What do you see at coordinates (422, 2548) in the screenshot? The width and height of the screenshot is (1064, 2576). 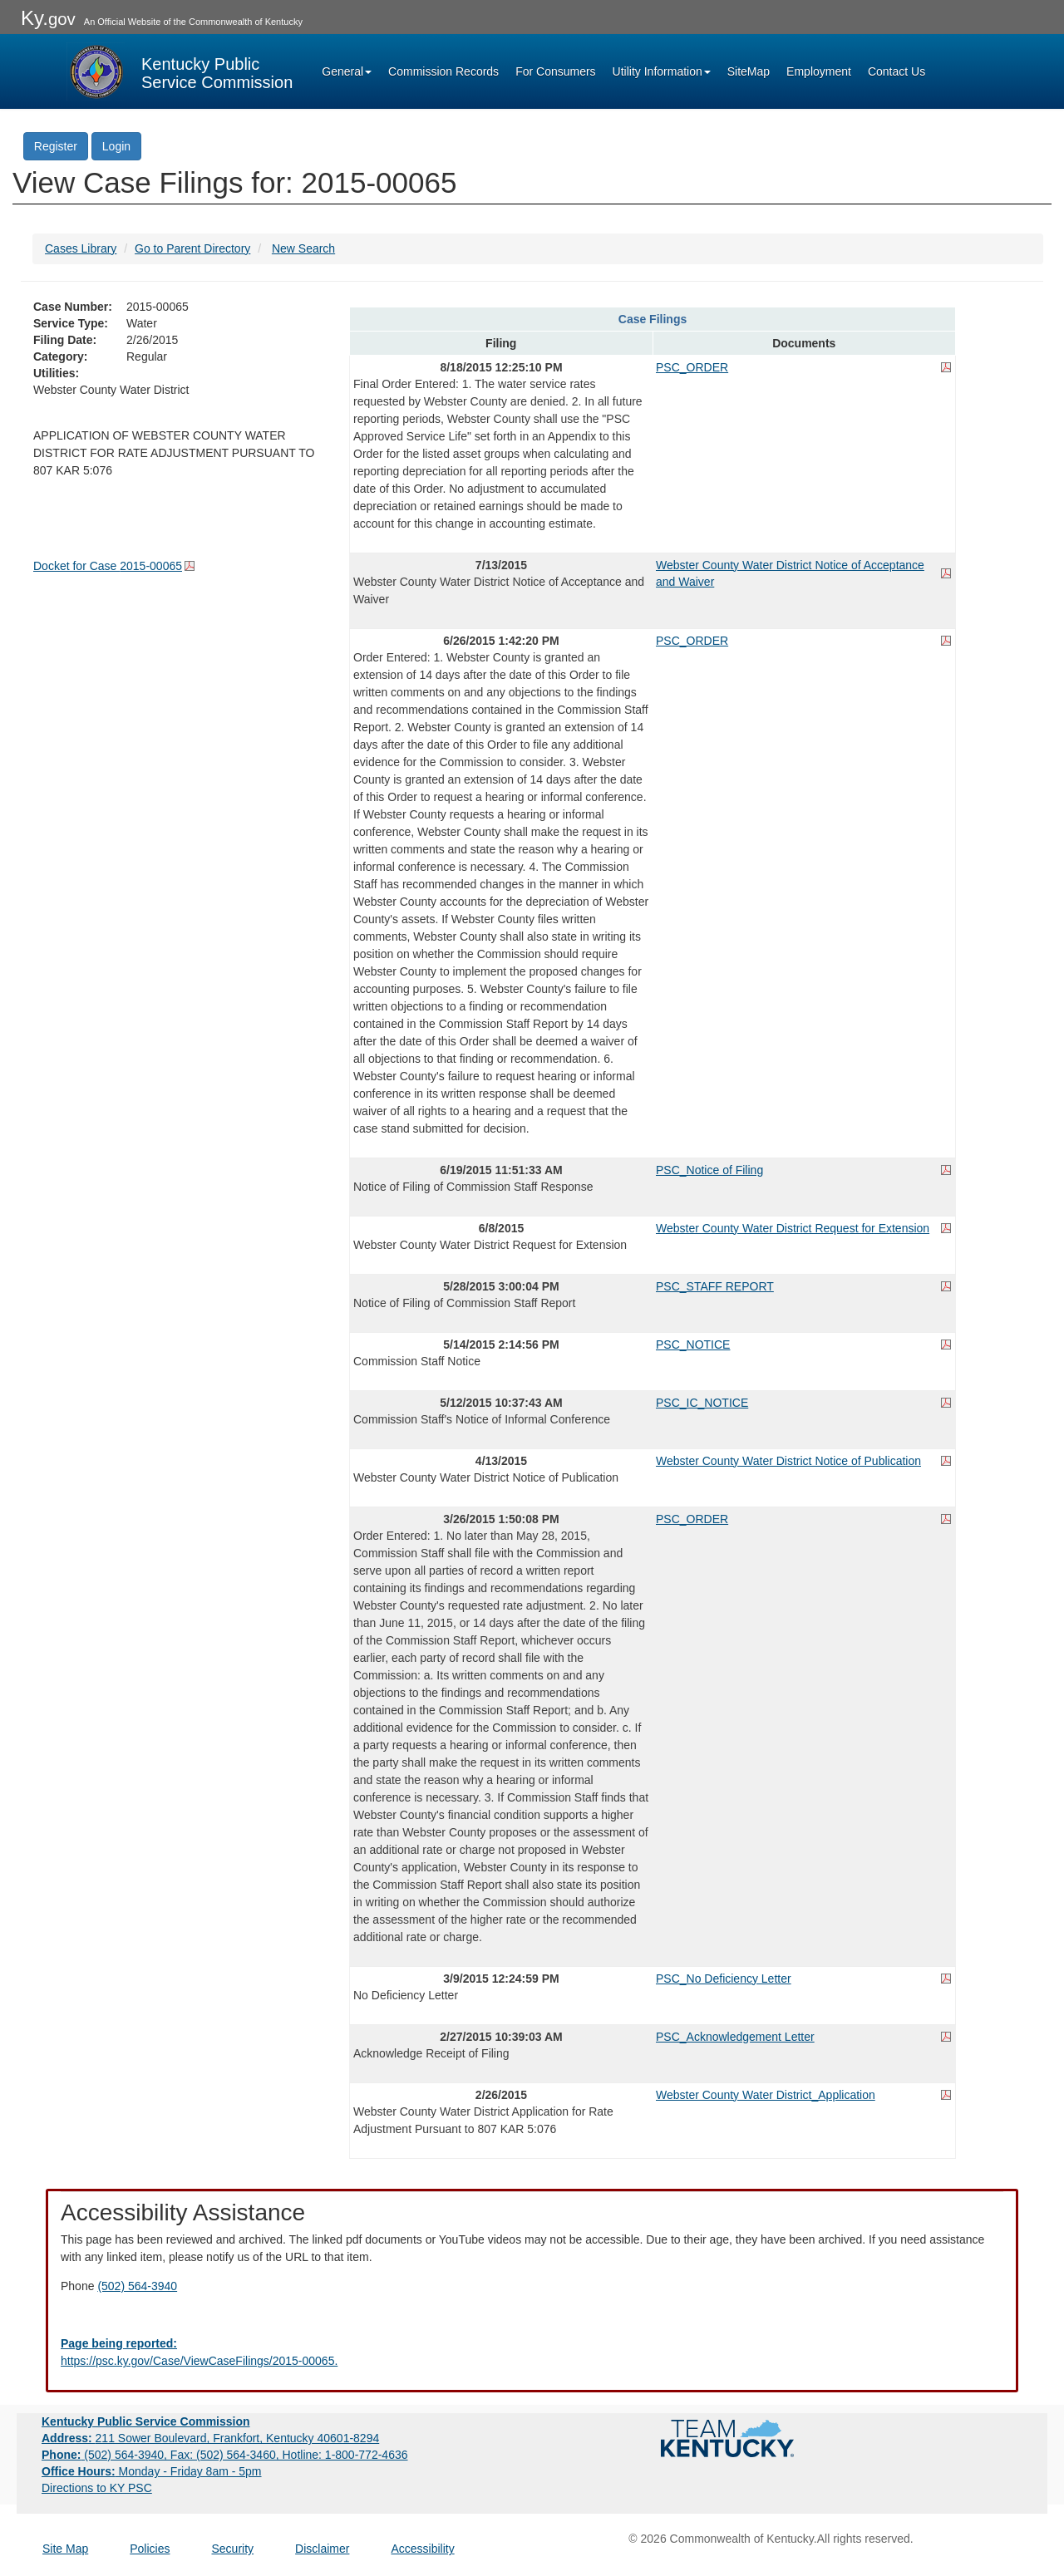 I see `Accessibility` at bounding box center [422, 2548].